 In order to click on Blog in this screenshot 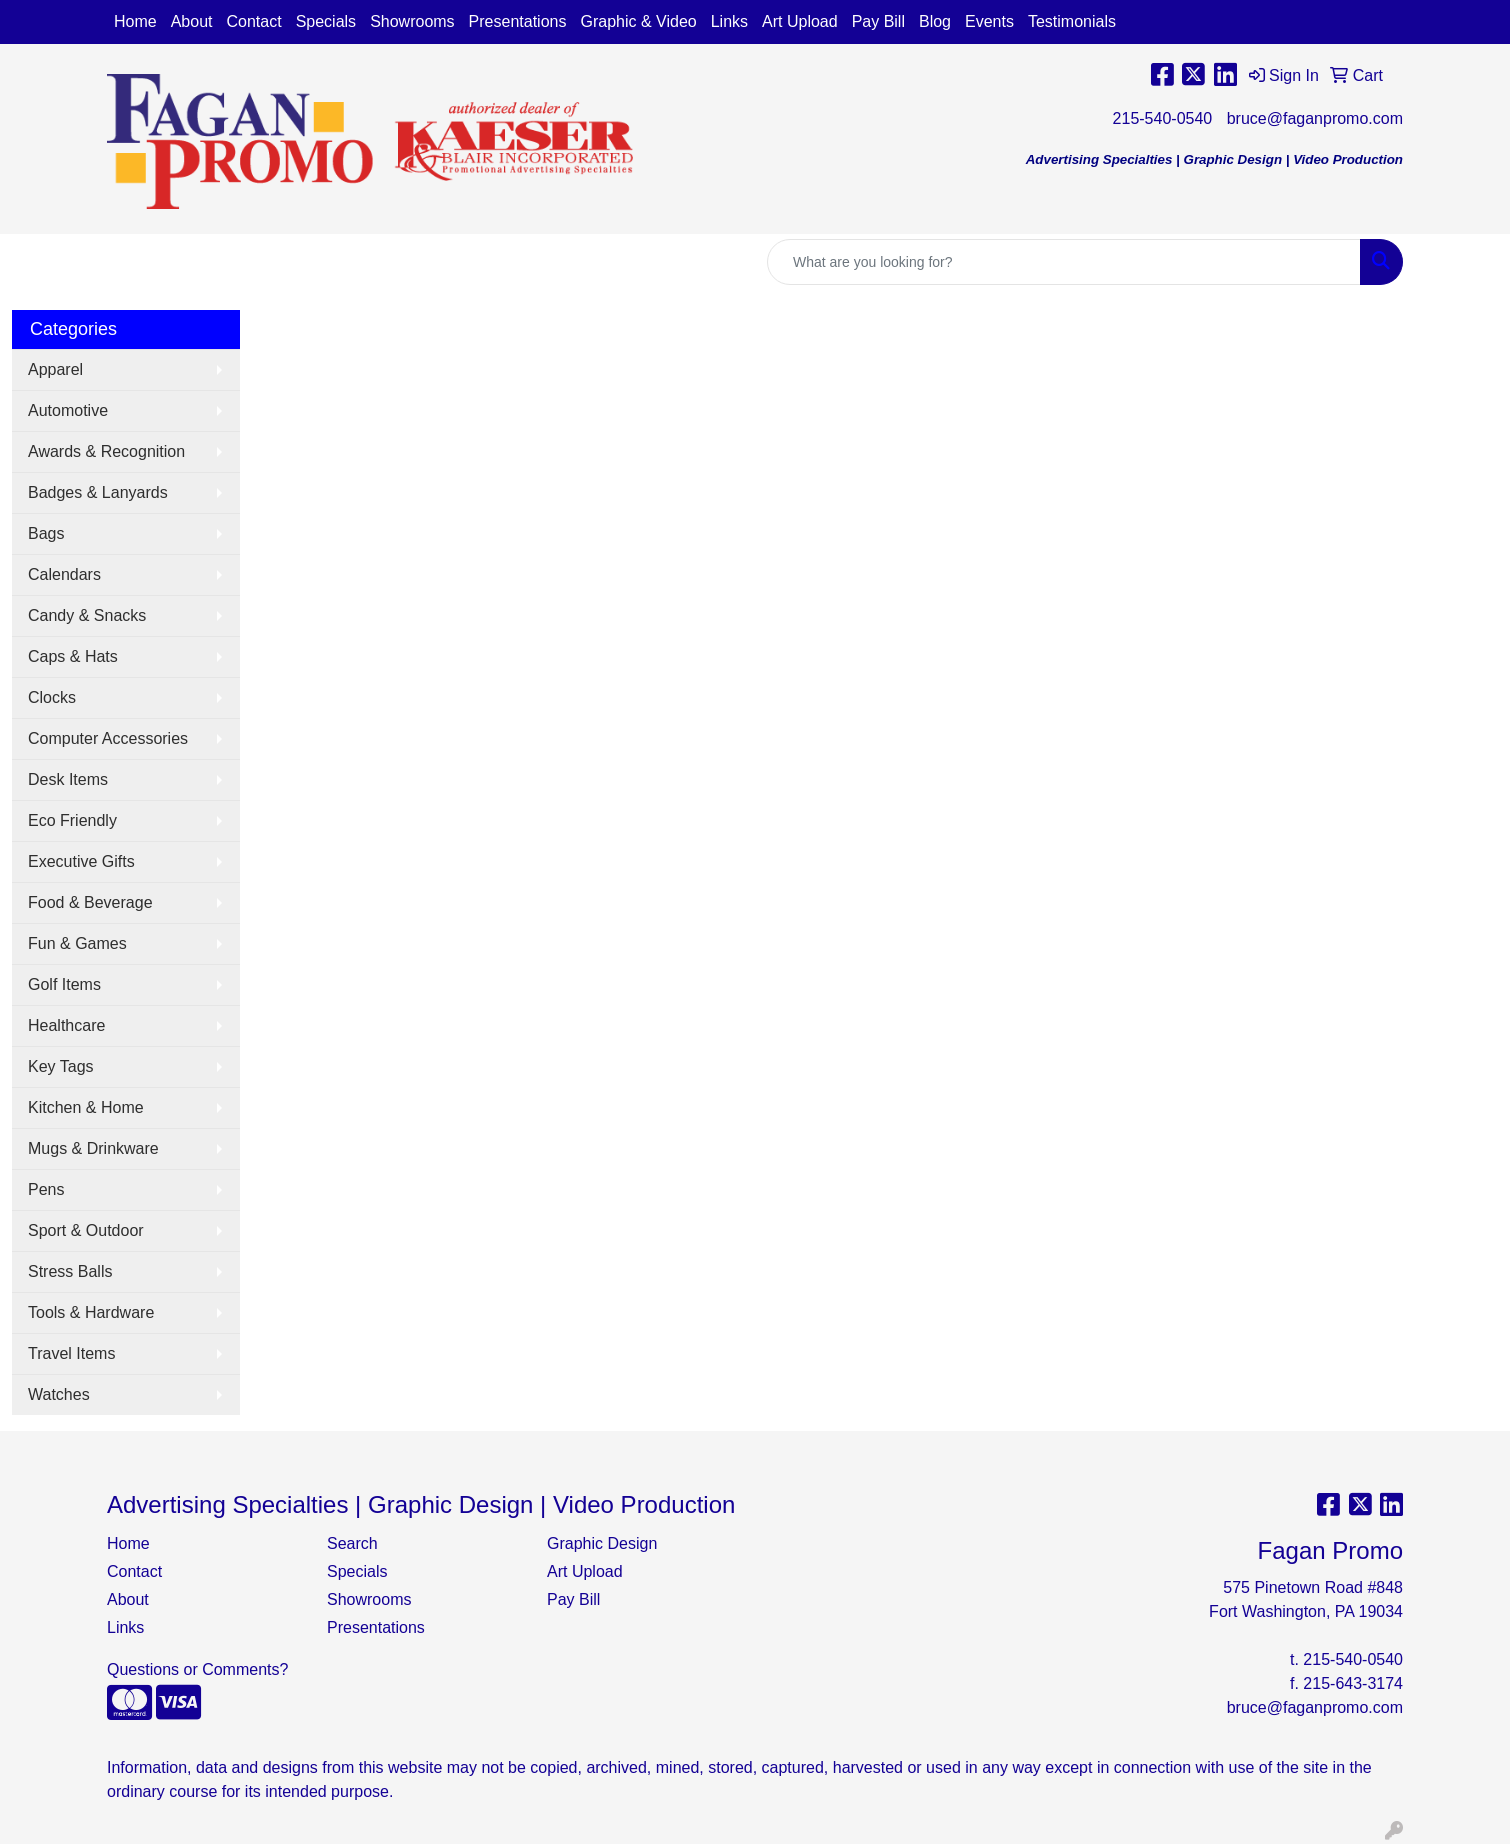, I will do `click(935, 21)`.